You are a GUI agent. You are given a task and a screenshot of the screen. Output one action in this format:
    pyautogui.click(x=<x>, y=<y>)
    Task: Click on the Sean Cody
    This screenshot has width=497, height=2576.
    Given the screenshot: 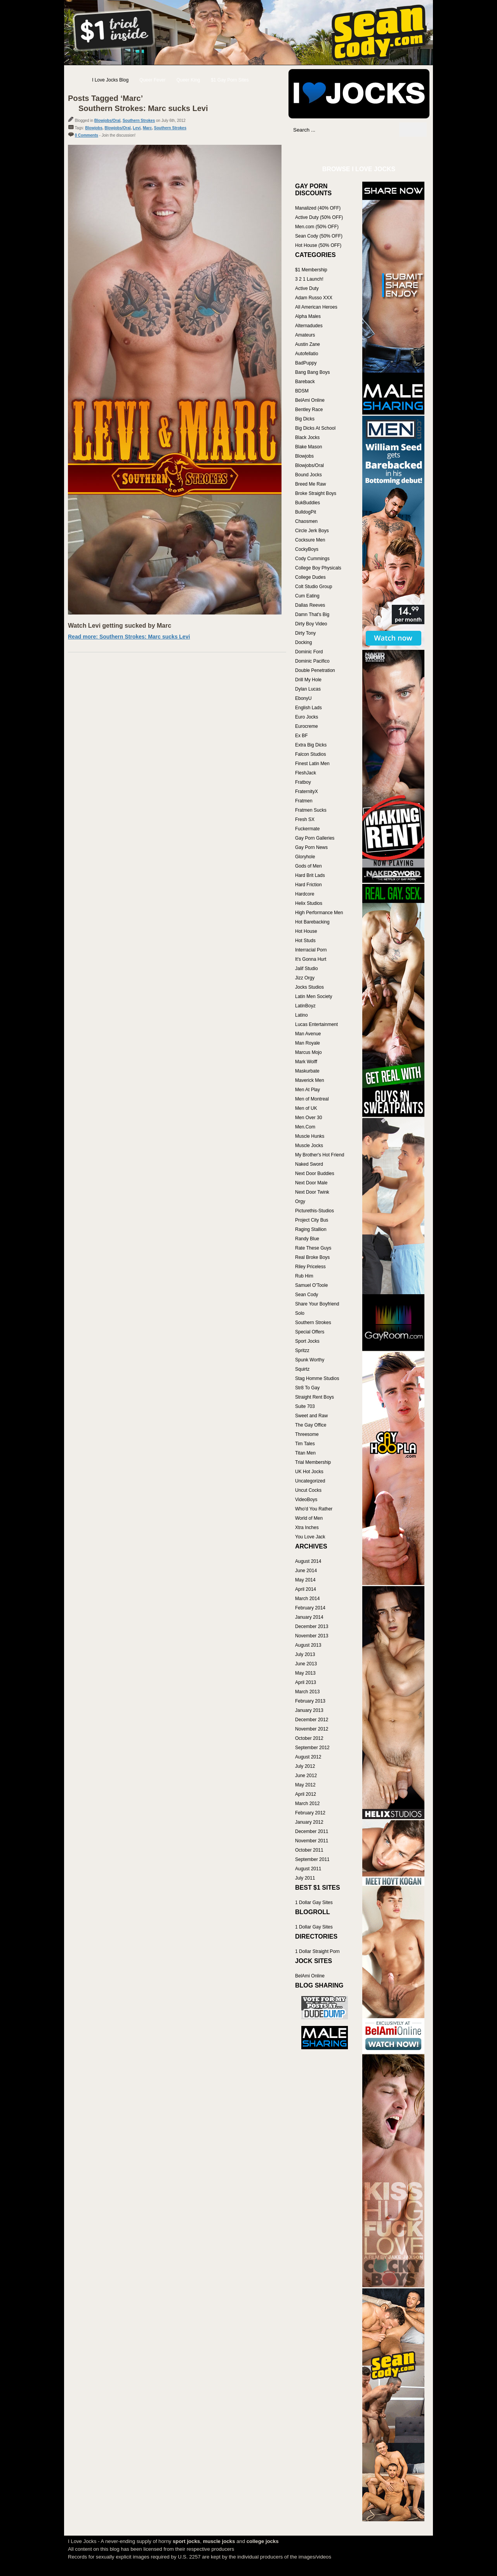 What is the action you would take?
    pyautogui.click(x=306, y=1294)
    